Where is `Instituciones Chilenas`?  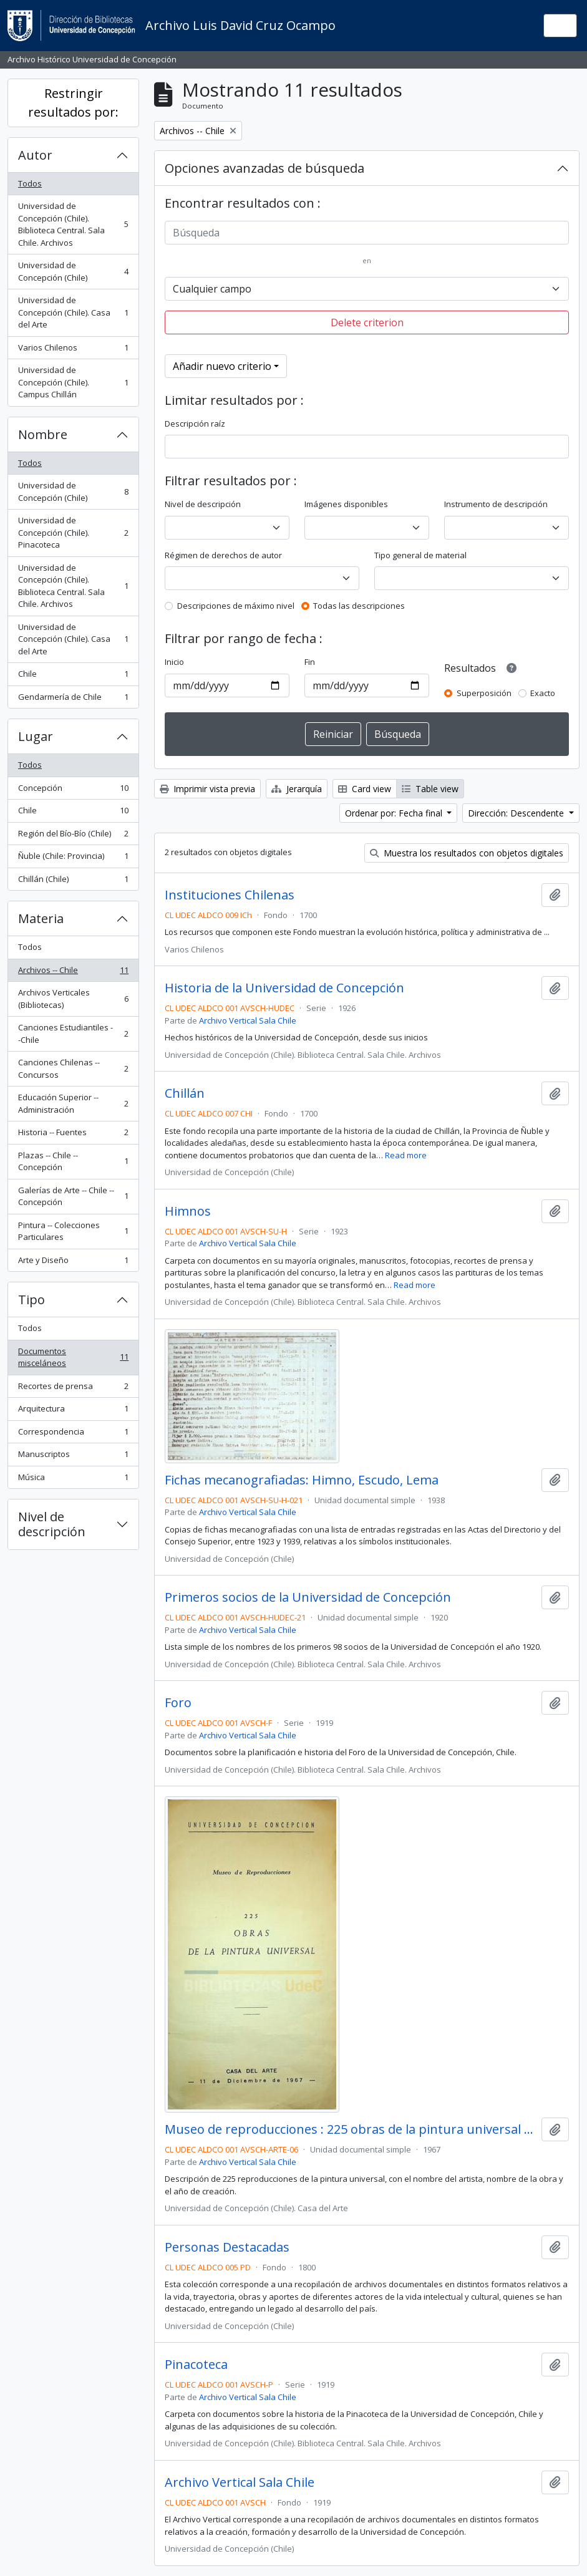 Instituciones Chilenas is located at coordinates (229, 895).